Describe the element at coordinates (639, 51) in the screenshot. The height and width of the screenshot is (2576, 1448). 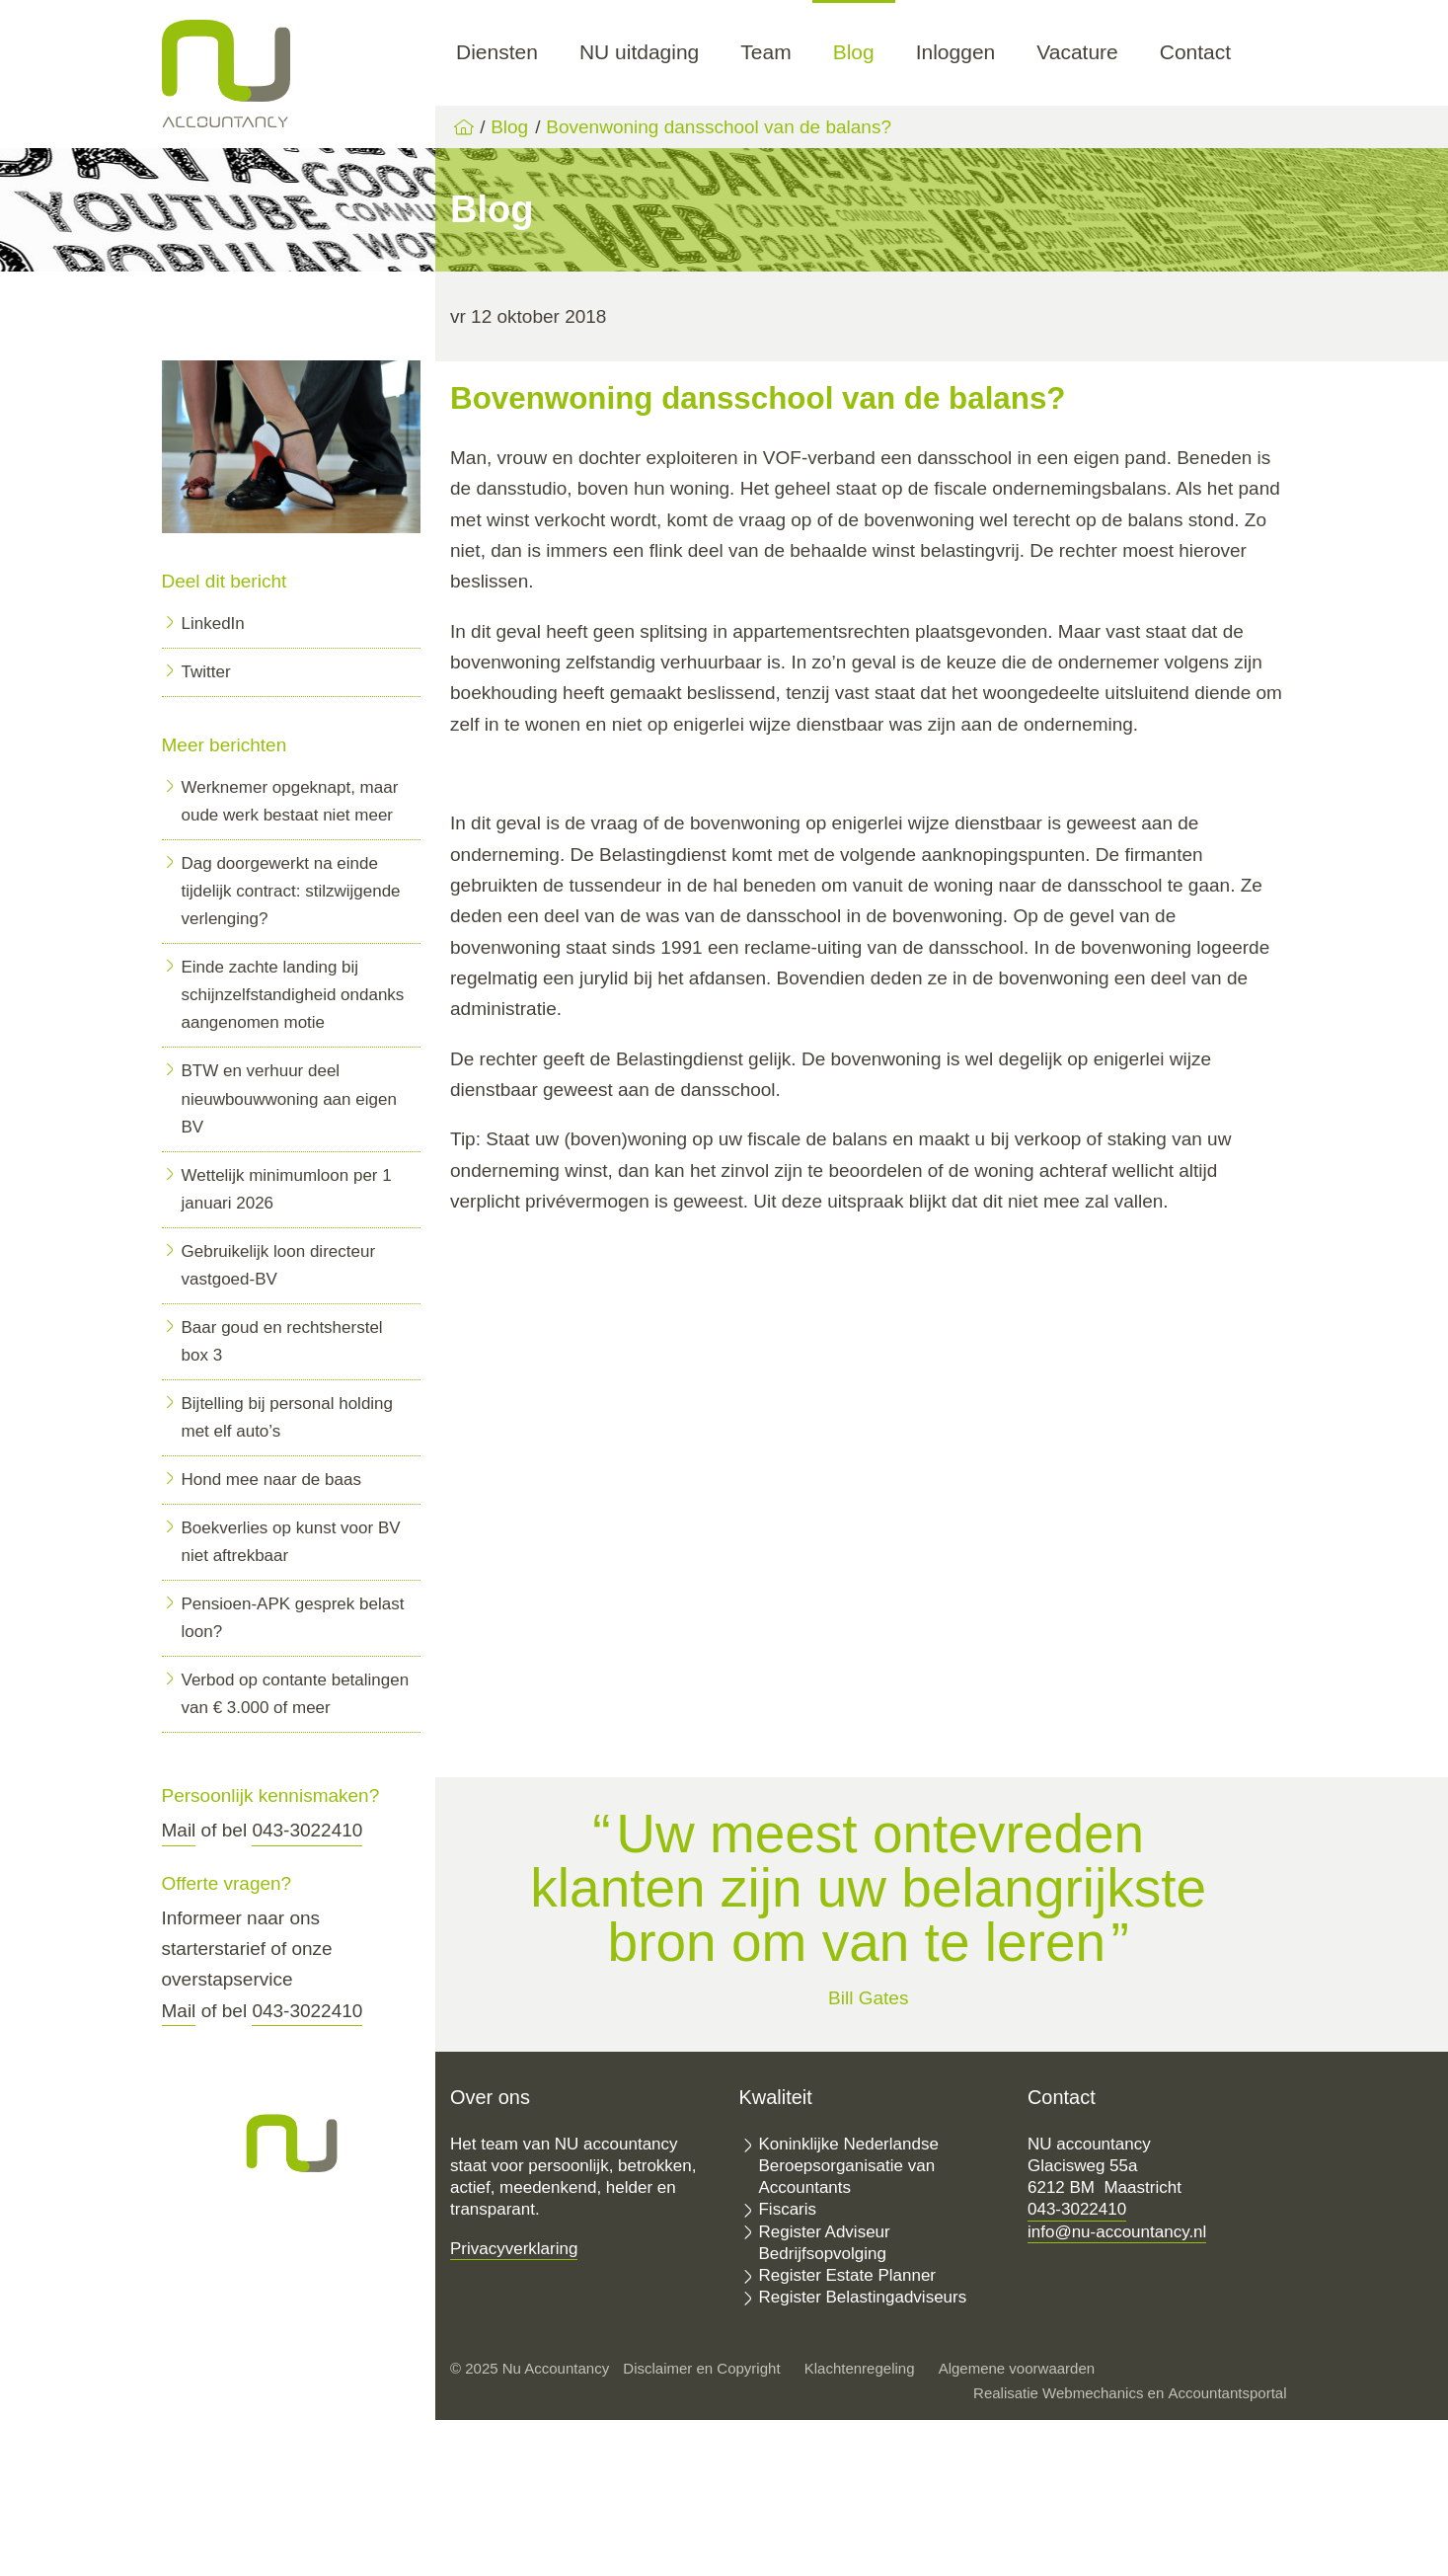
I see `NU uitdaging` at that location.